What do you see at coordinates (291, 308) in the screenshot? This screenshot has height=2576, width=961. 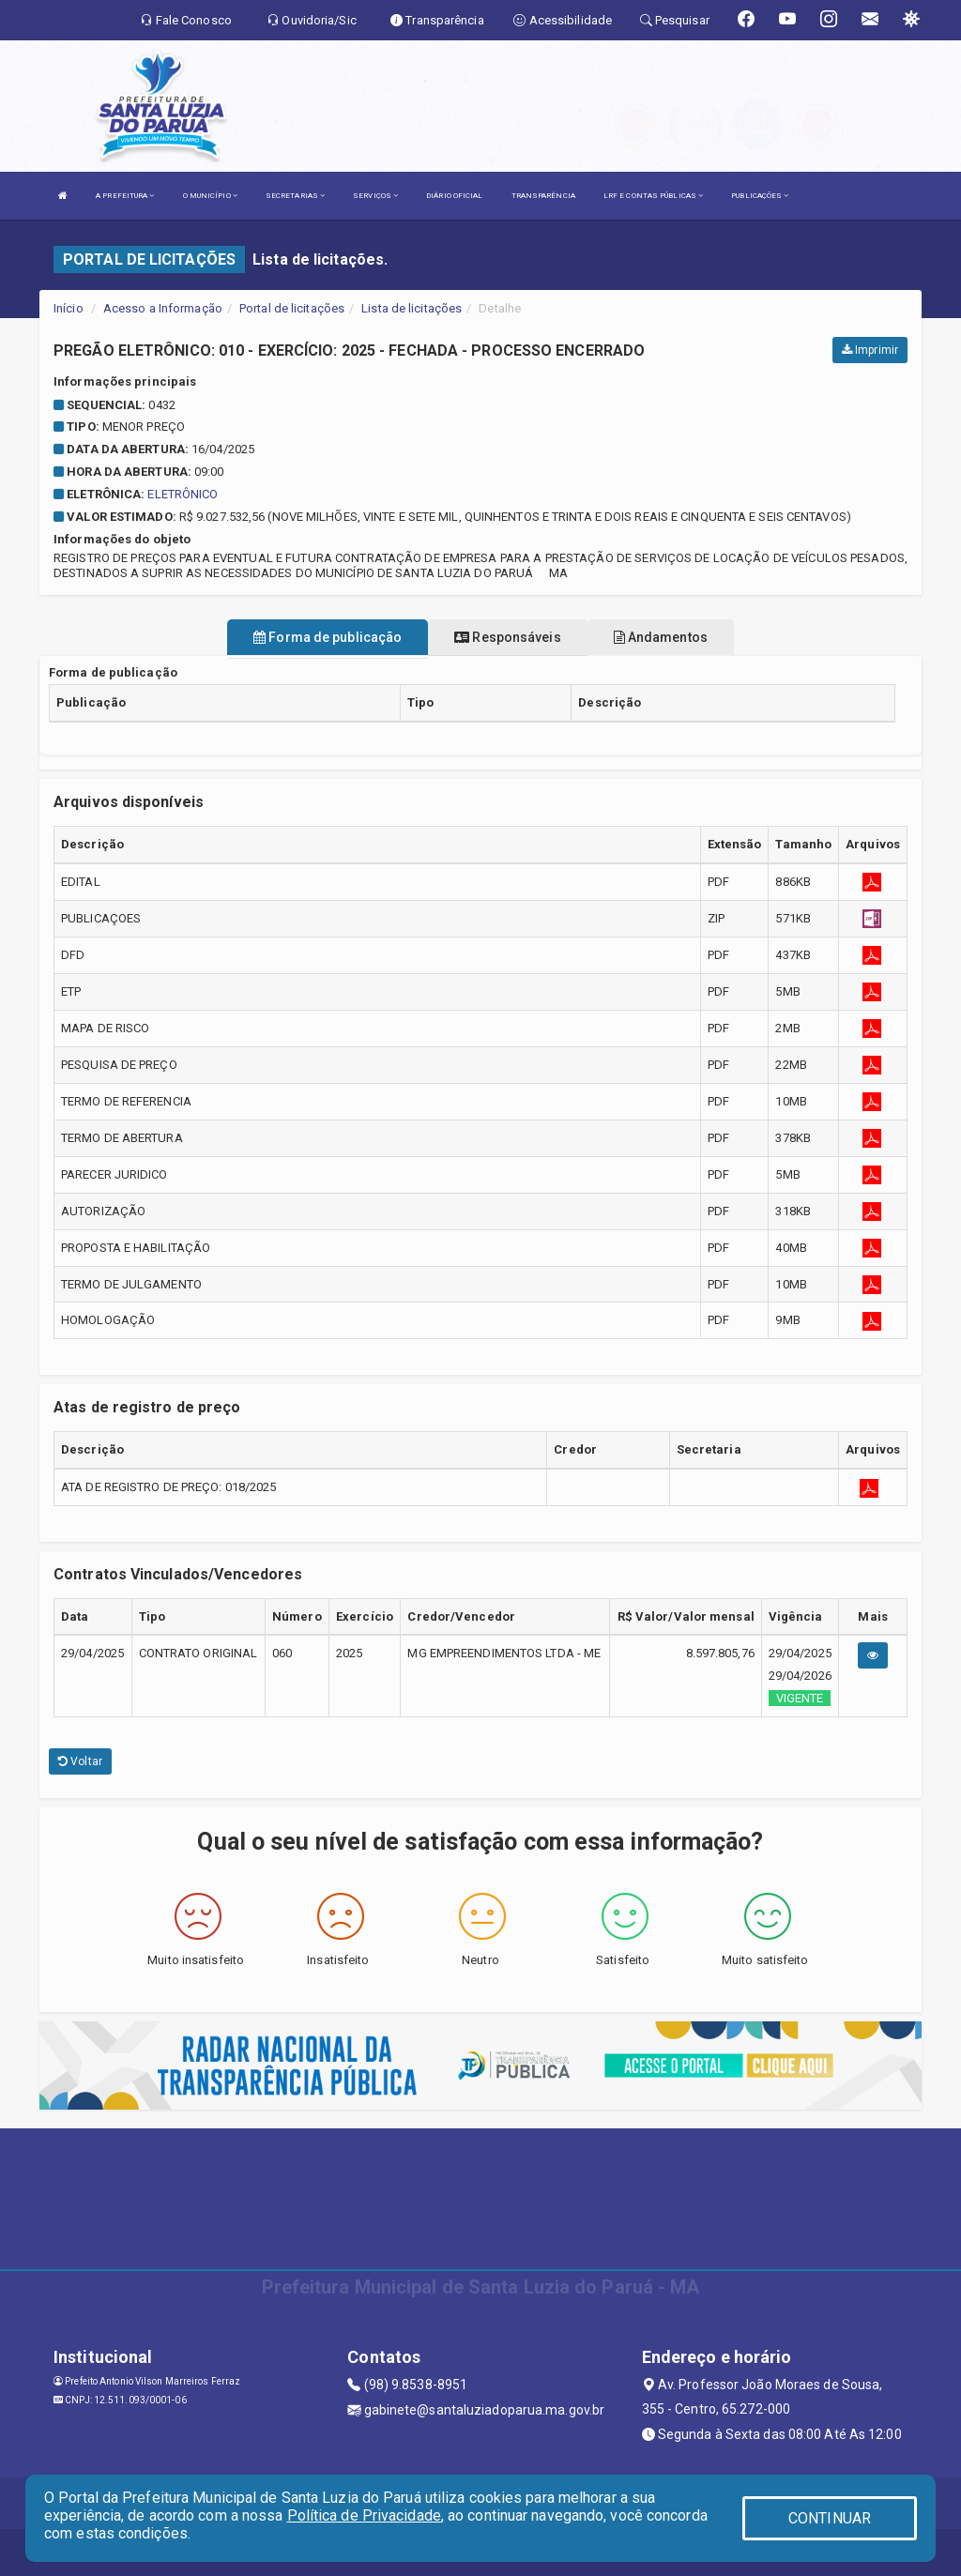 I see `Portal de licitações` at bounding box center [291, 308].